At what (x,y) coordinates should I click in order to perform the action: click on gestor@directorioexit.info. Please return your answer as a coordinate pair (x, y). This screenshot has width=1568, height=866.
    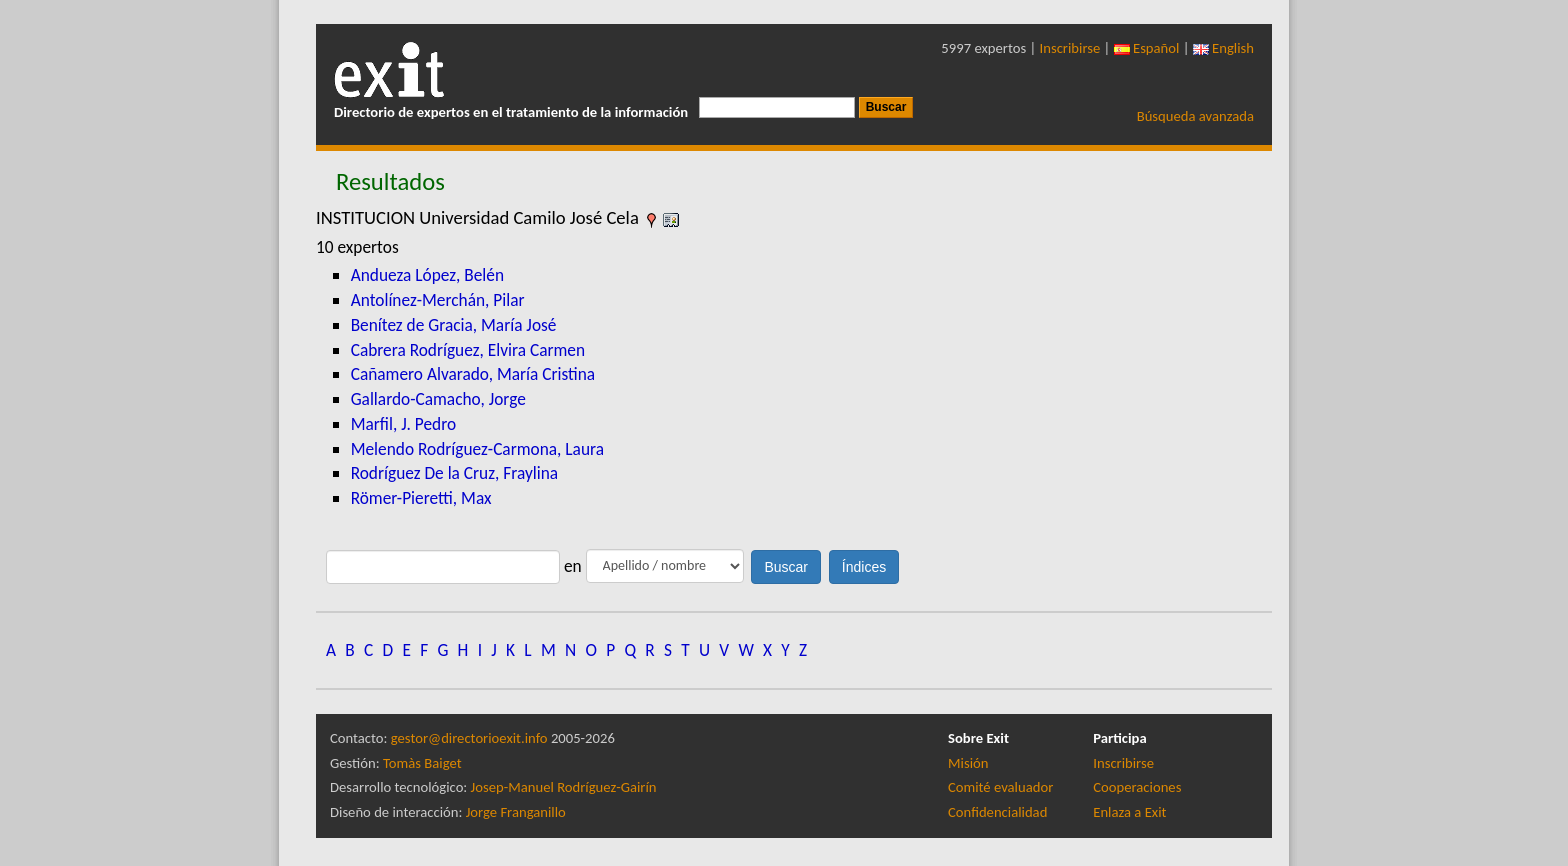
    Looking at the image, I should click on (469, 738).